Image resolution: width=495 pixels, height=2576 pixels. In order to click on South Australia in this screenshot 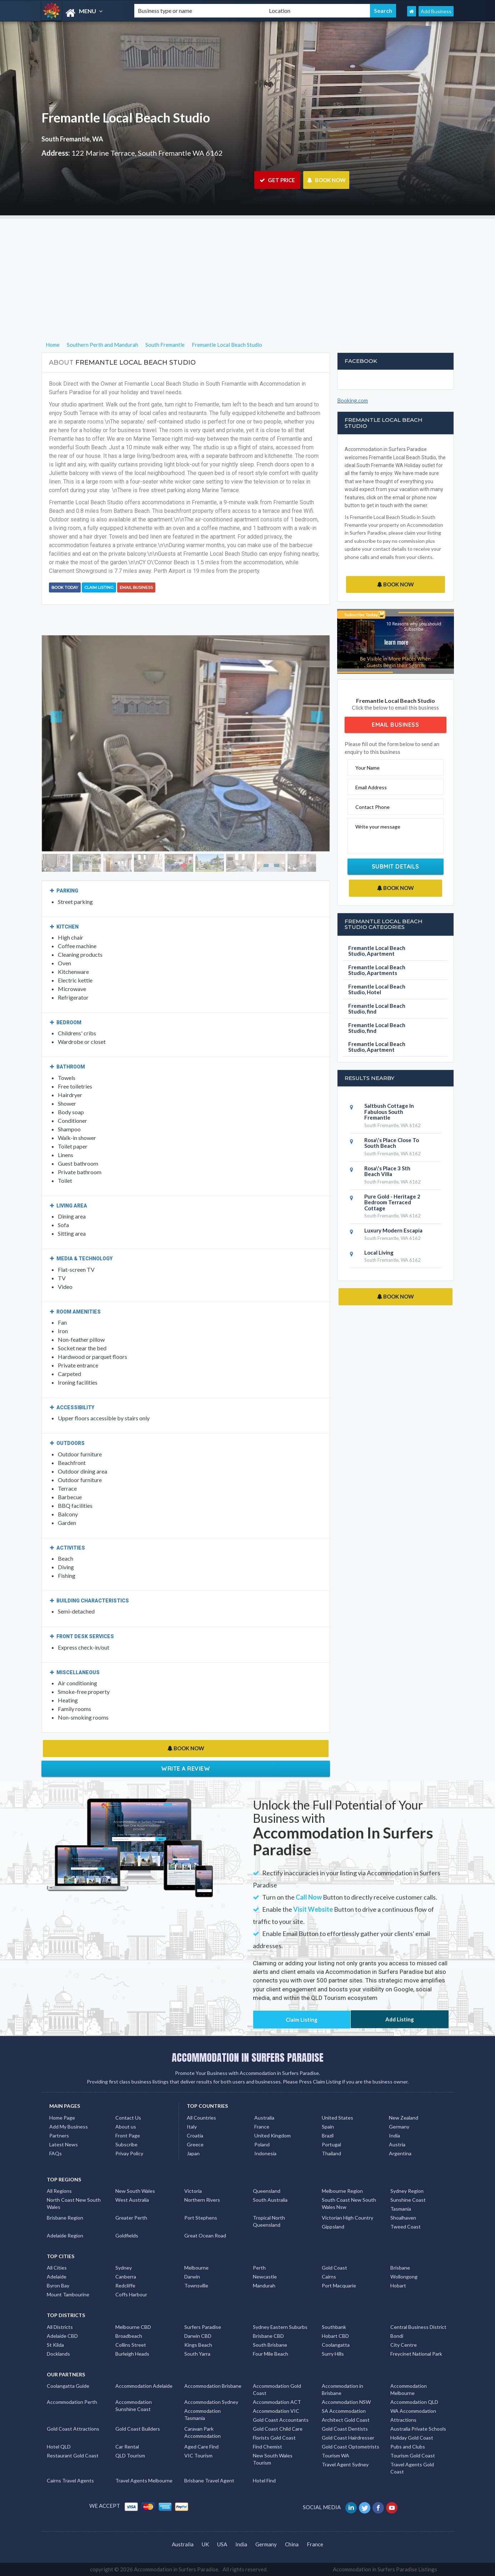, I will do `click(270, 2200)`.